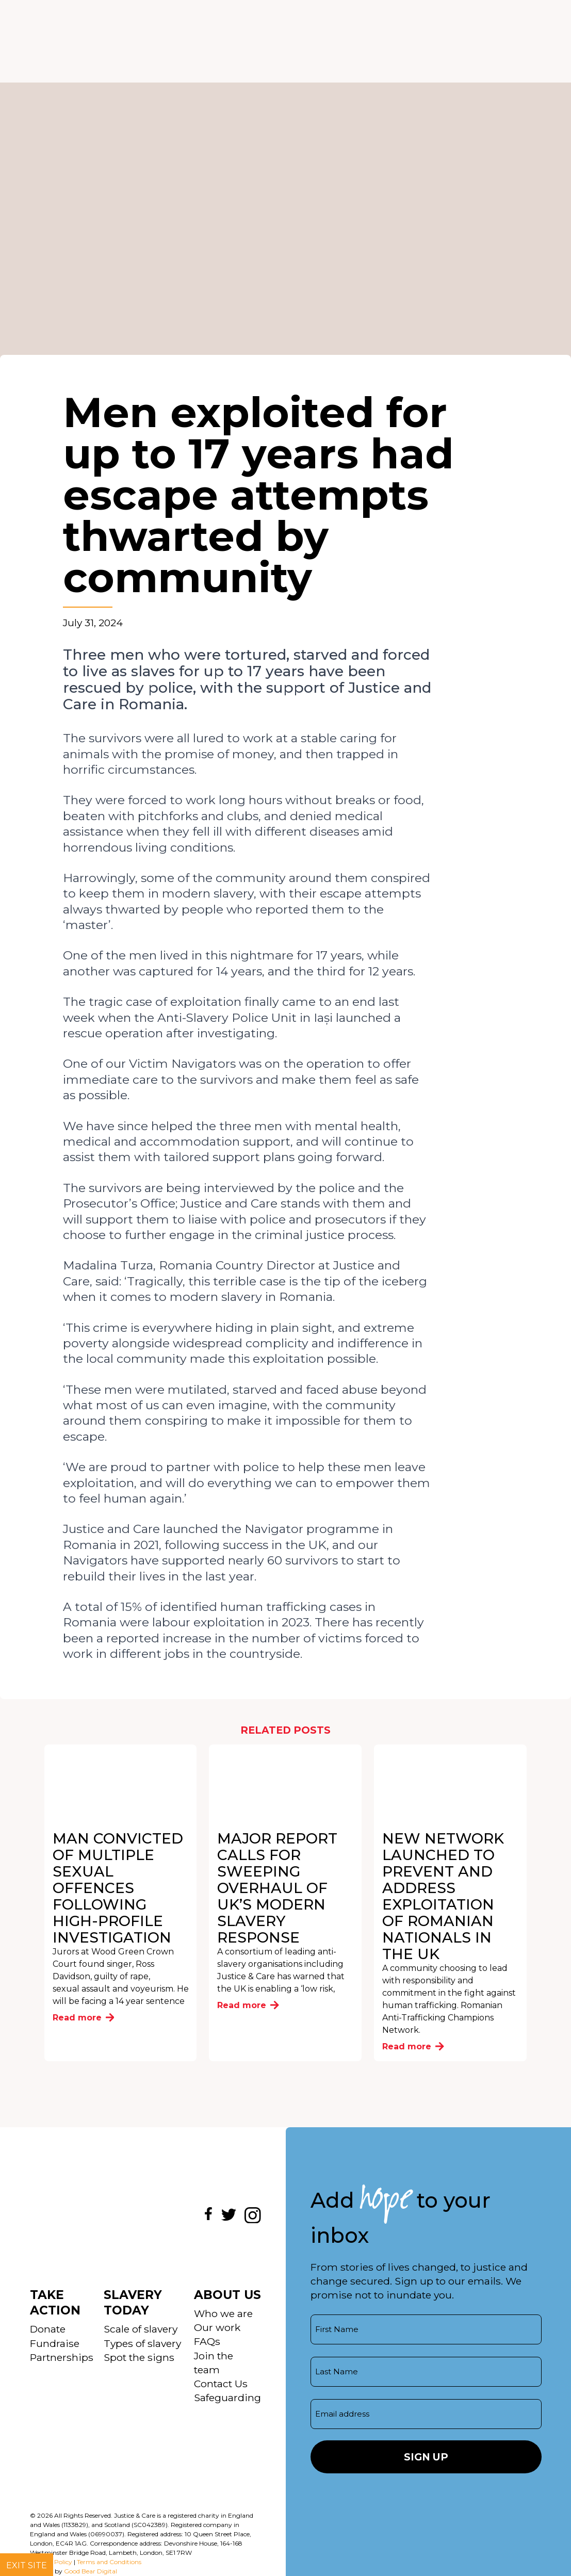 This screenshot has width=571, height=2576. I want to click on Contact Us, so click(221, 2383).